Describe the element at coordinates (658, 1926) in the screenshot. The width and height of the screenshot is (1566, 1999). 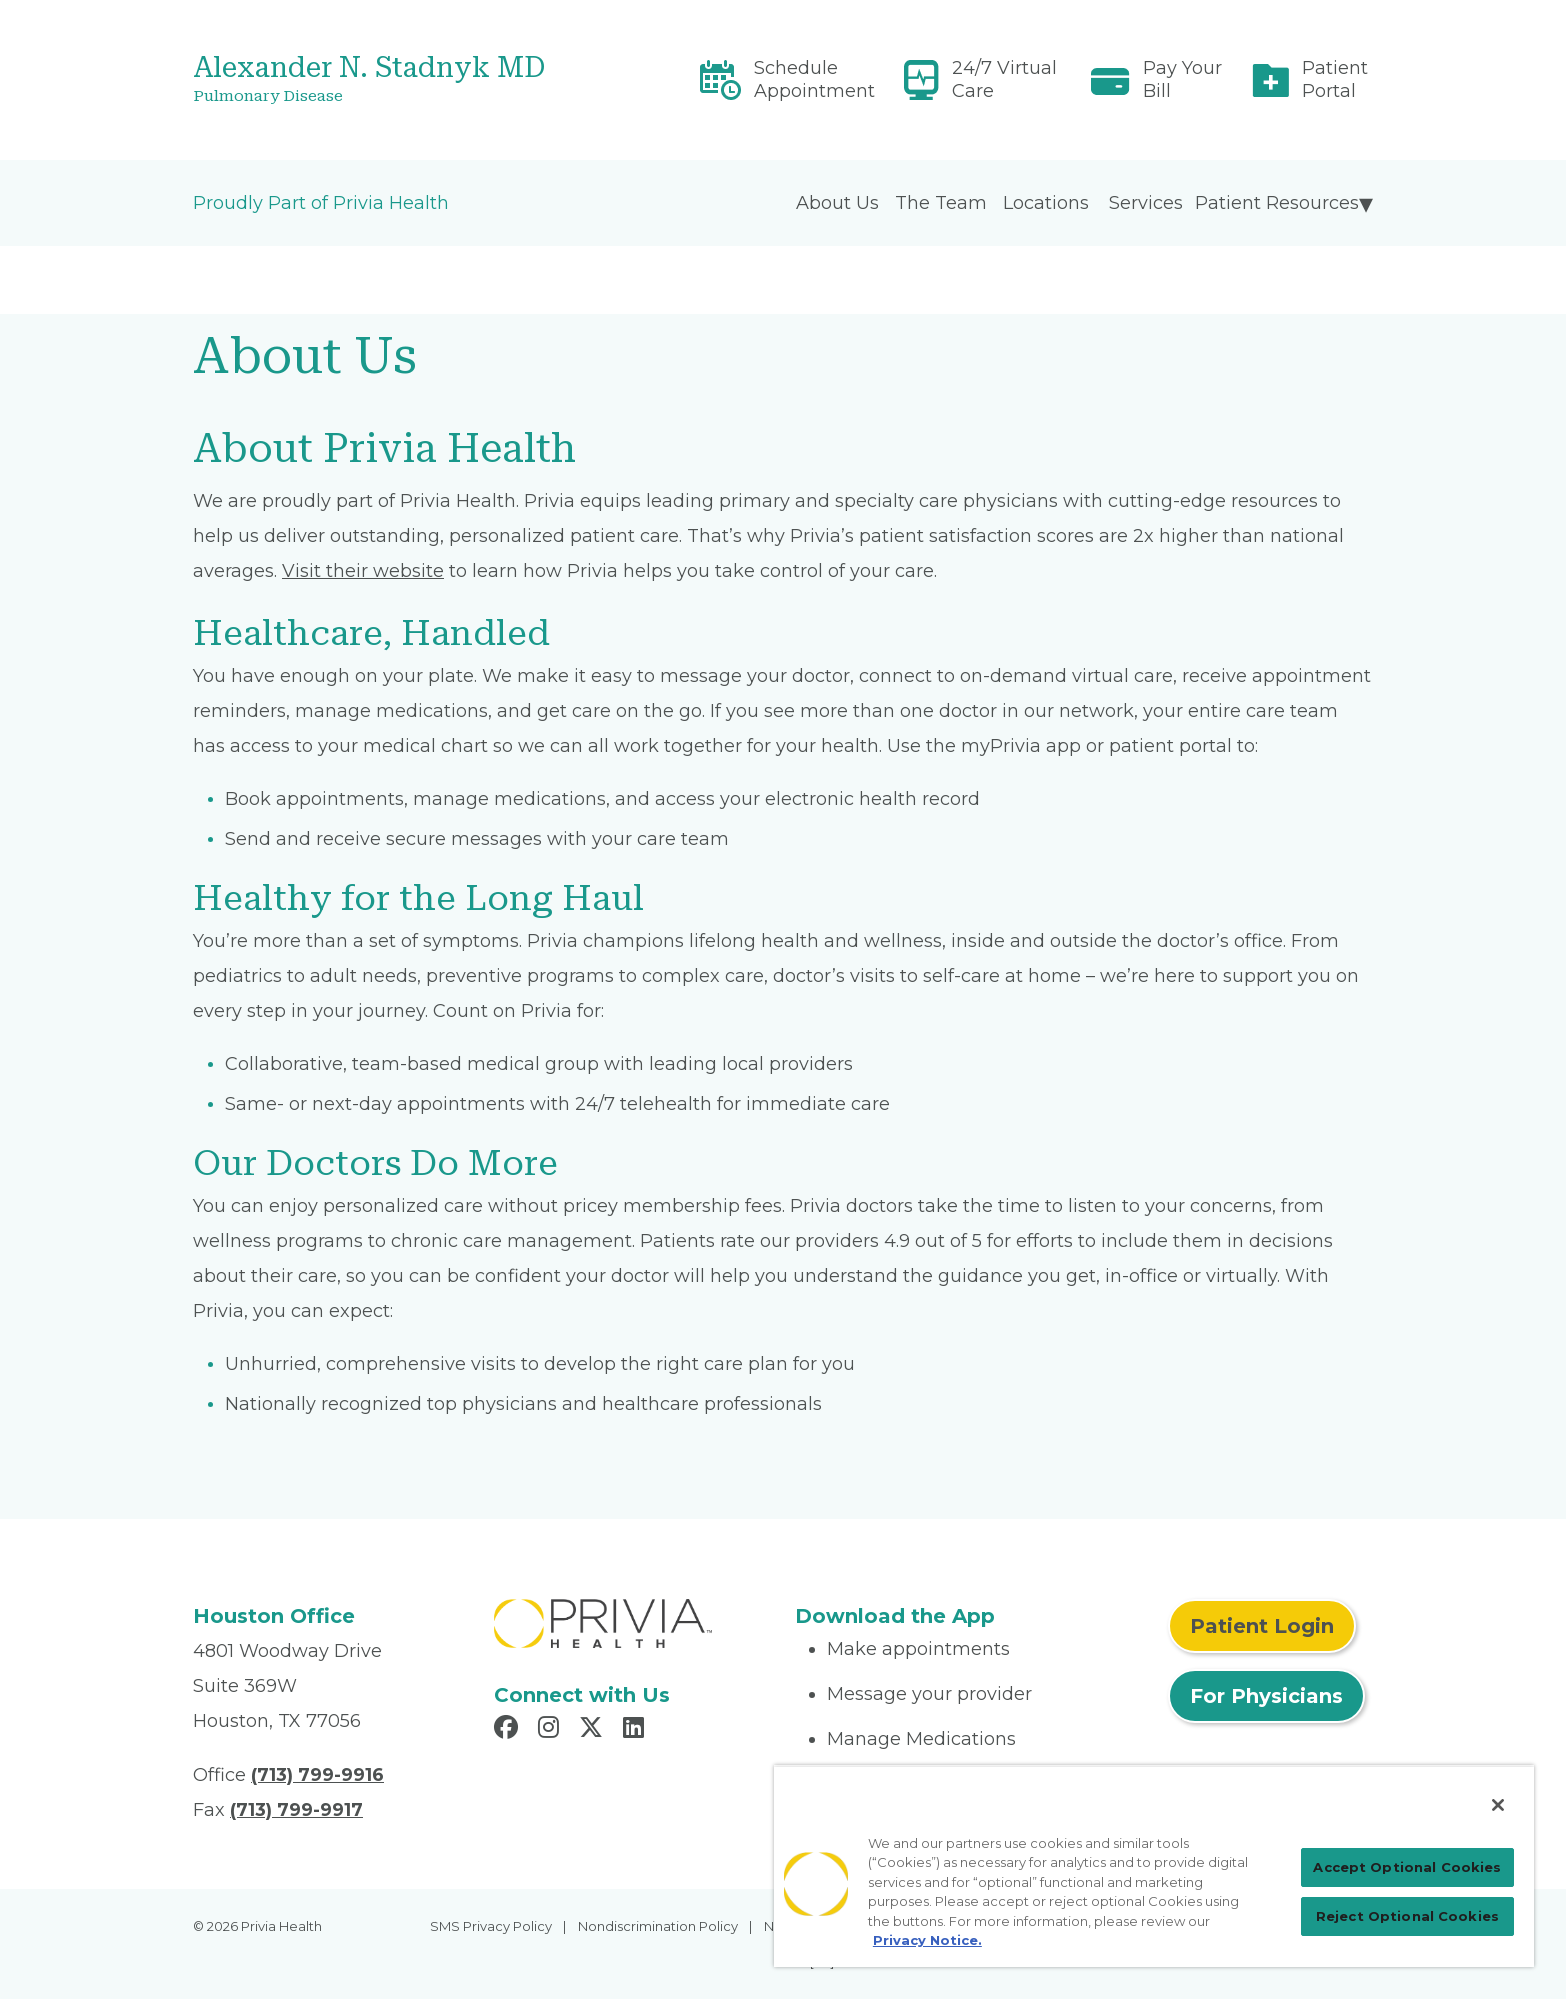
I see `Nondiscrimination Policy [menuitem]` at that location.